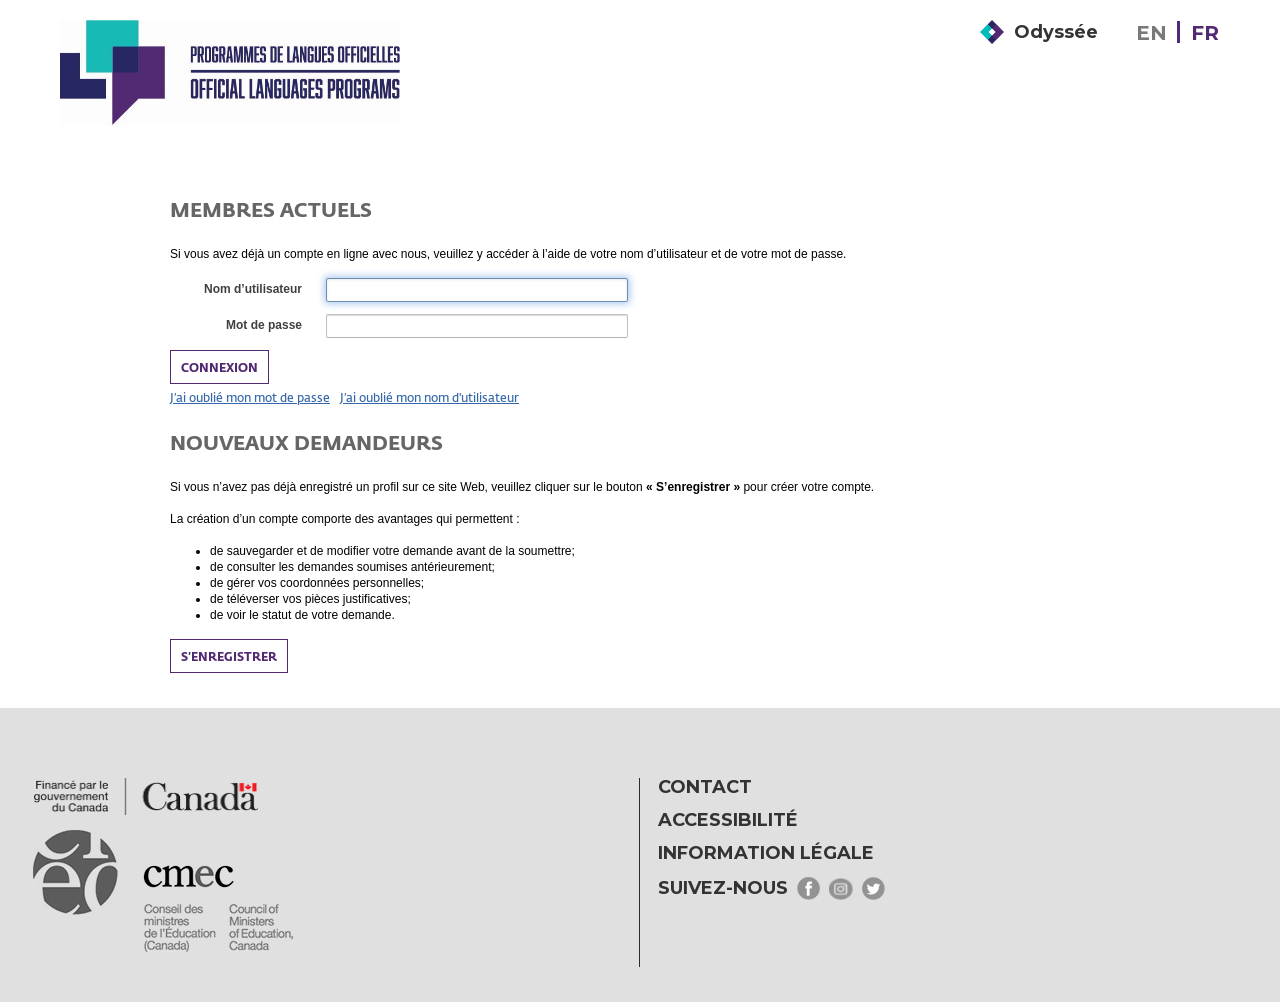  I want to click on J’ai oublié mon mot de passe, so click(250, 397).